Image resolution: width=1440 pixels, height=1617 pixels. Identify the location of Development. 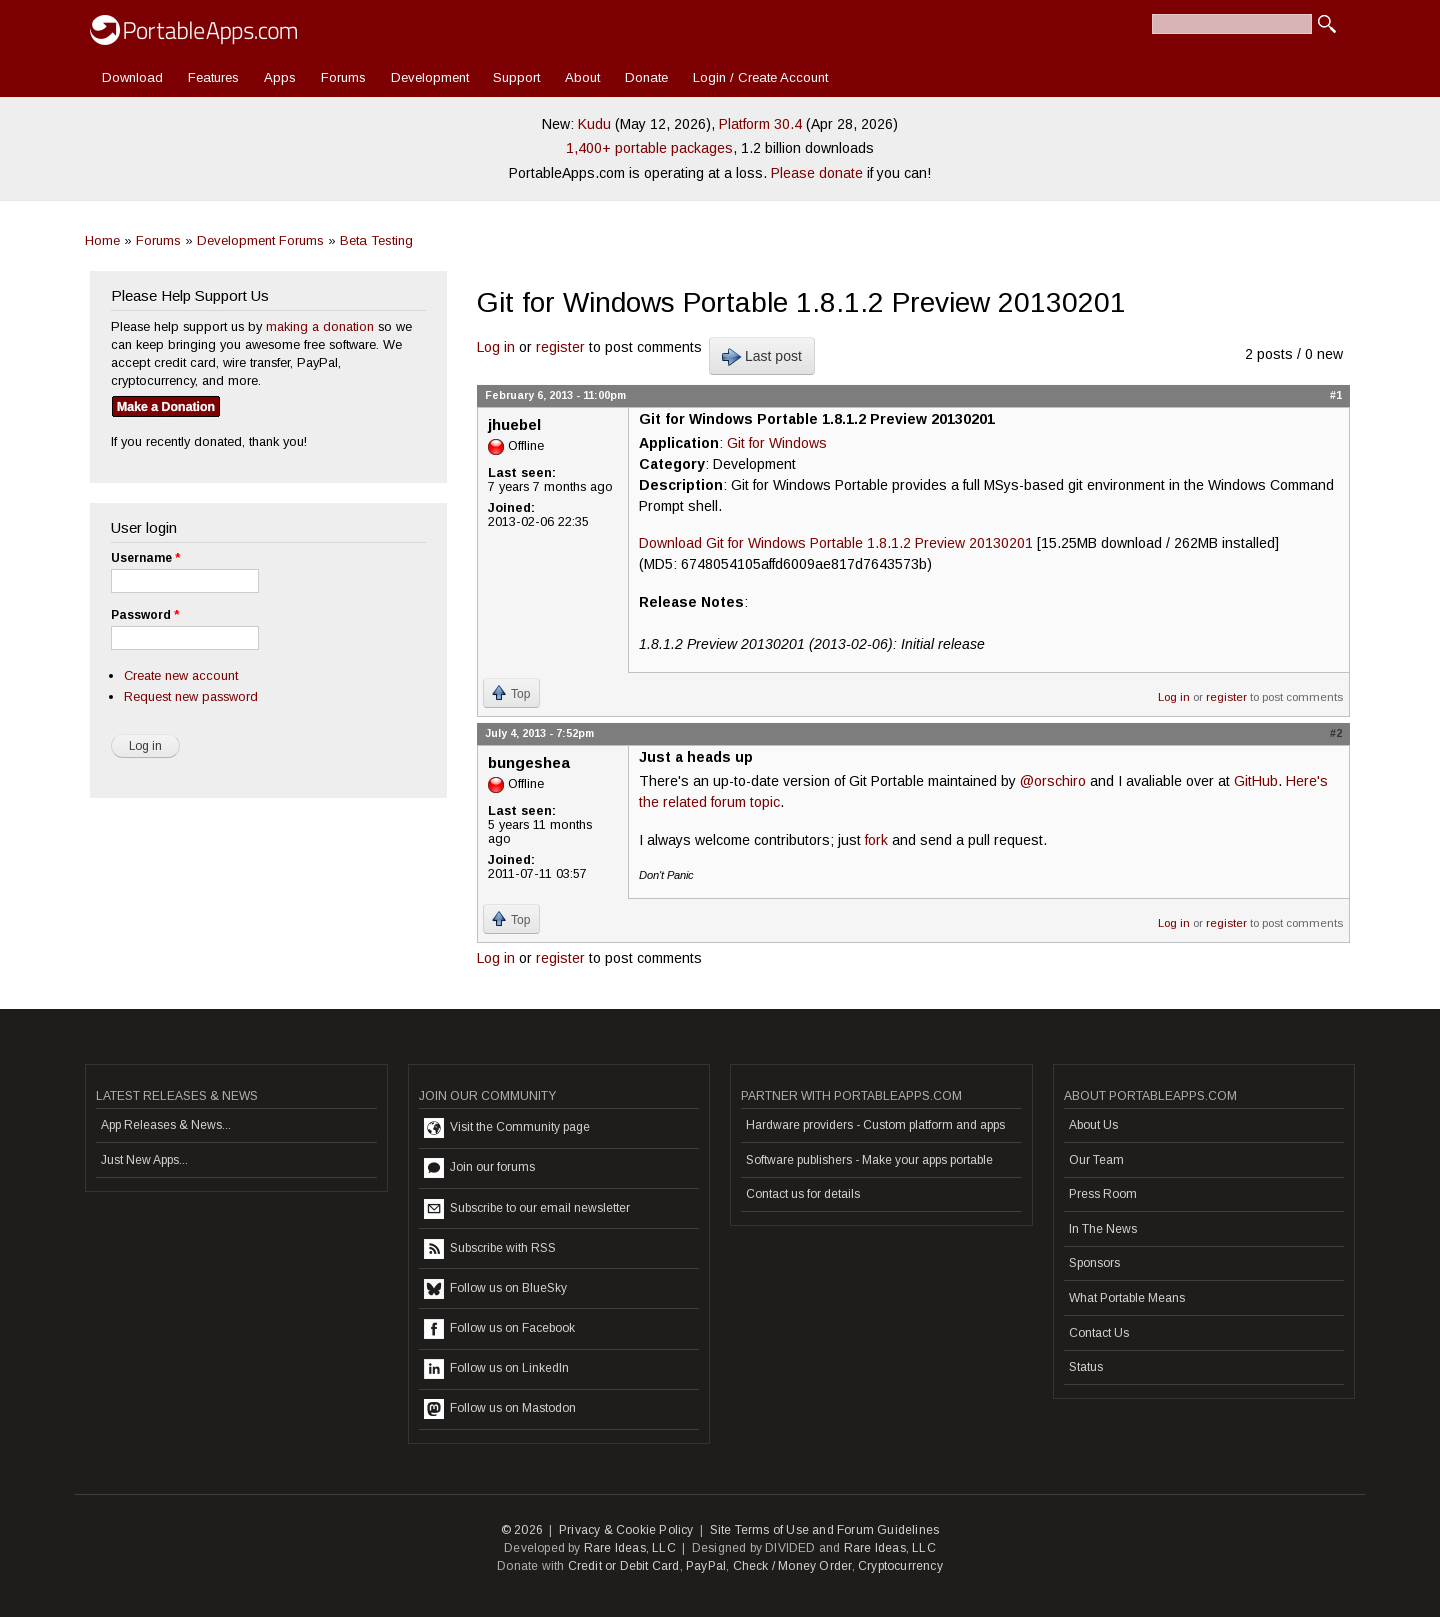
(430, 77).